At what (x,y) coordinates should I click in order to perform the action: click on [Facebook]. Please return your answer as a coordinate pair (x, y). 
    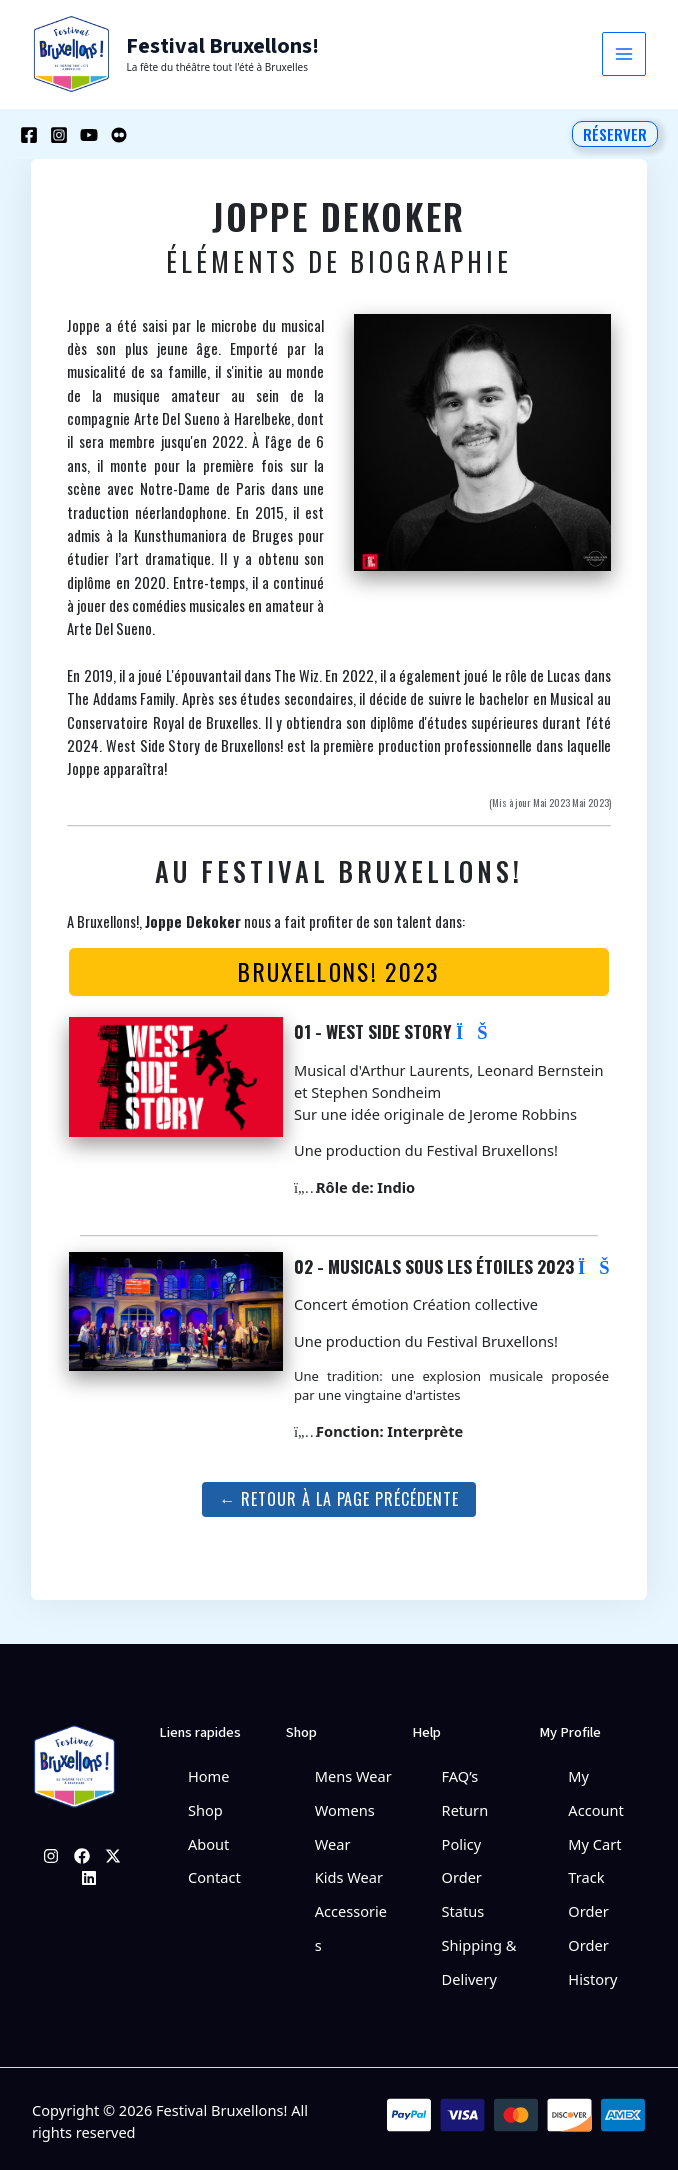
    Looking at the image, I should click on (29, 133).